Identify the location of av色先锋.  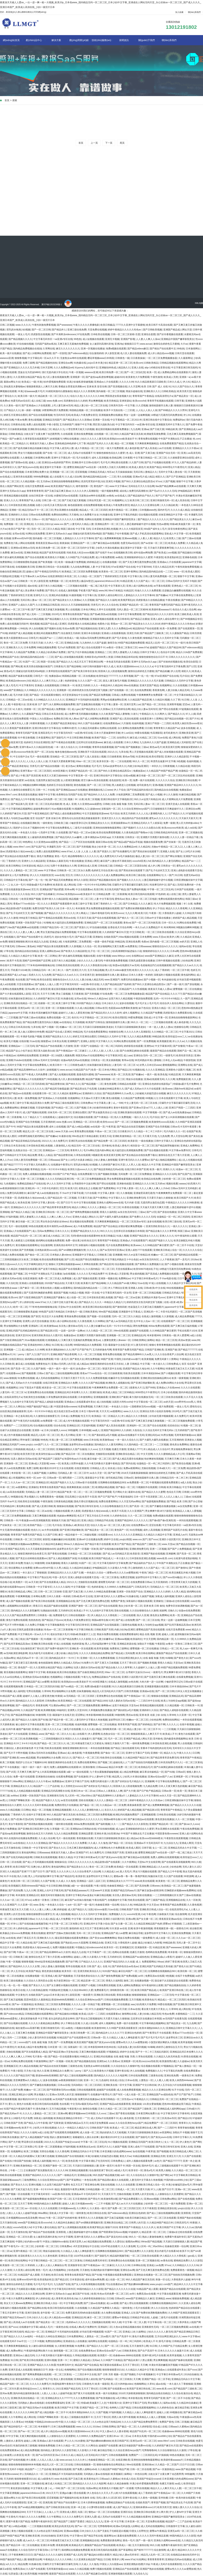
(133, 1681).